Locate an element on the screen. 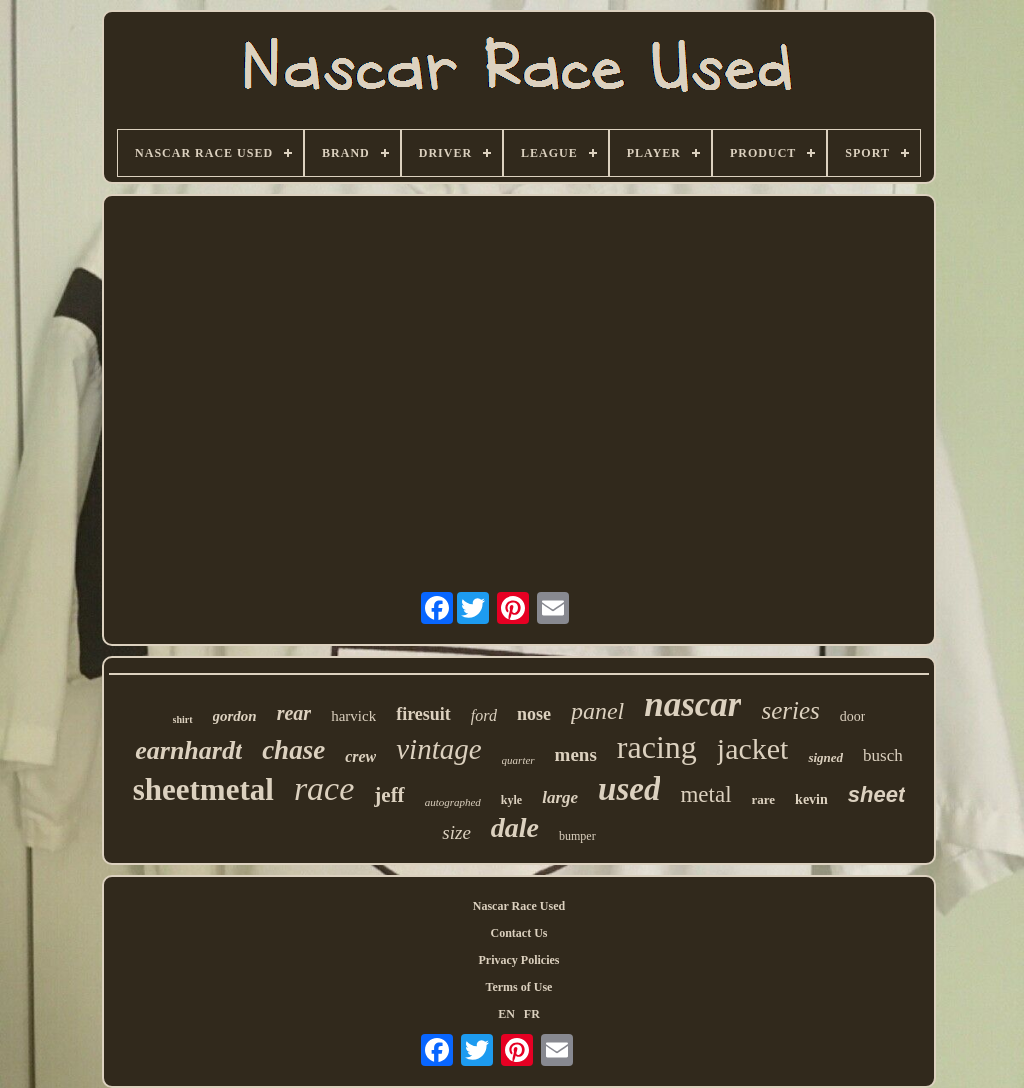 The height and width of the screenshot is (1088, 1024). large is located at coordinates (560, 797).